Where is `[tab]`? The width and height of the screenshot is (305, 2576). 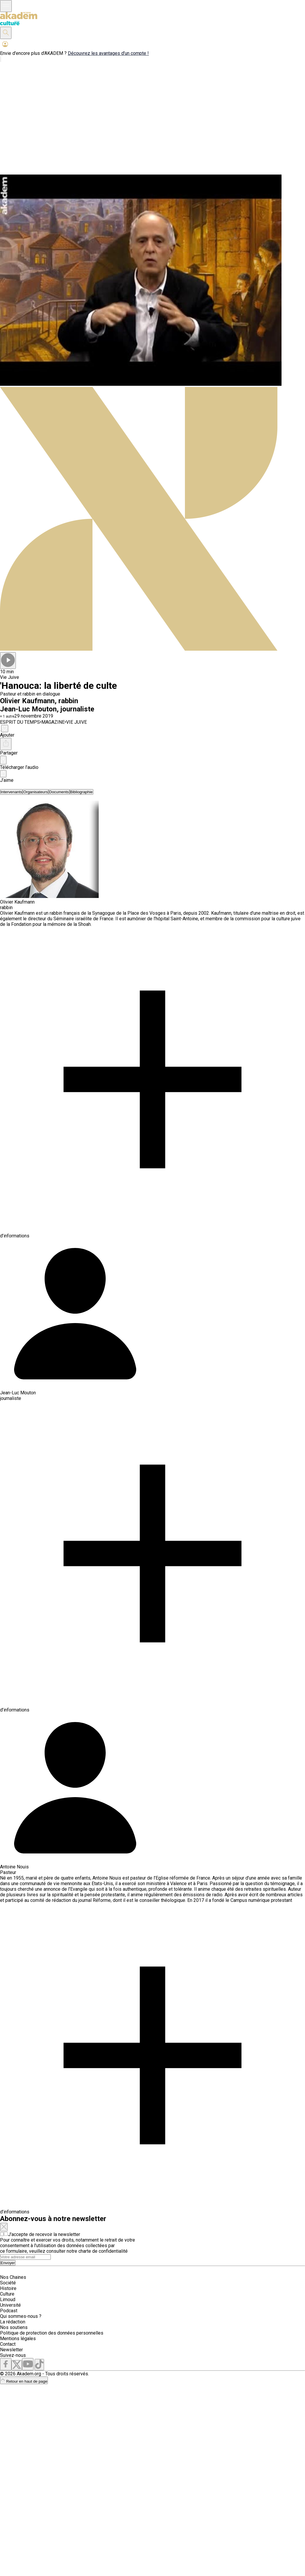 [tab] is located at coordinates (11, 792).